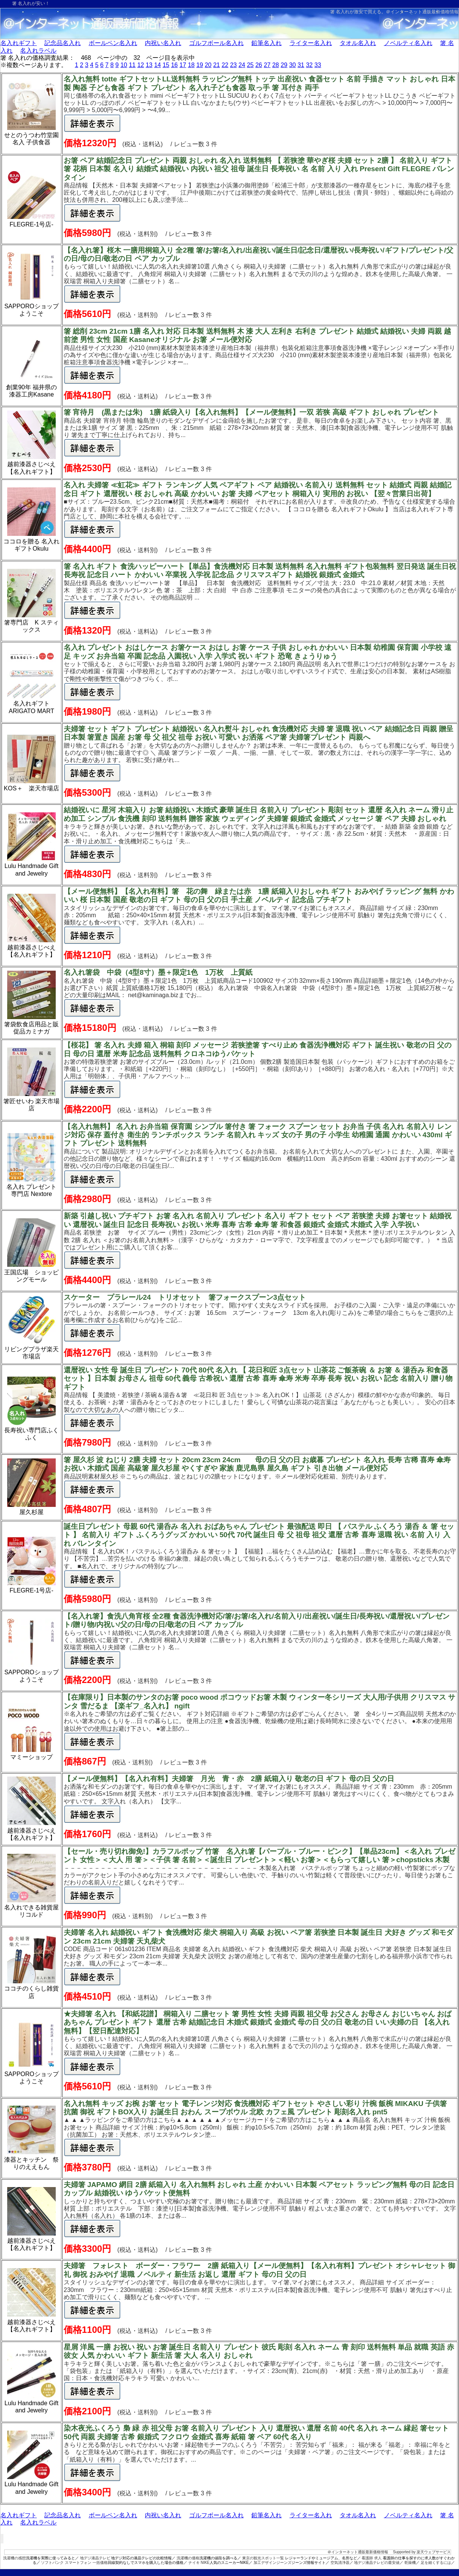 The image size is (459, 2576). What do you see at coordinates (225, 65) in the screenshot?
I see `22` at bounding box center [225, 65].